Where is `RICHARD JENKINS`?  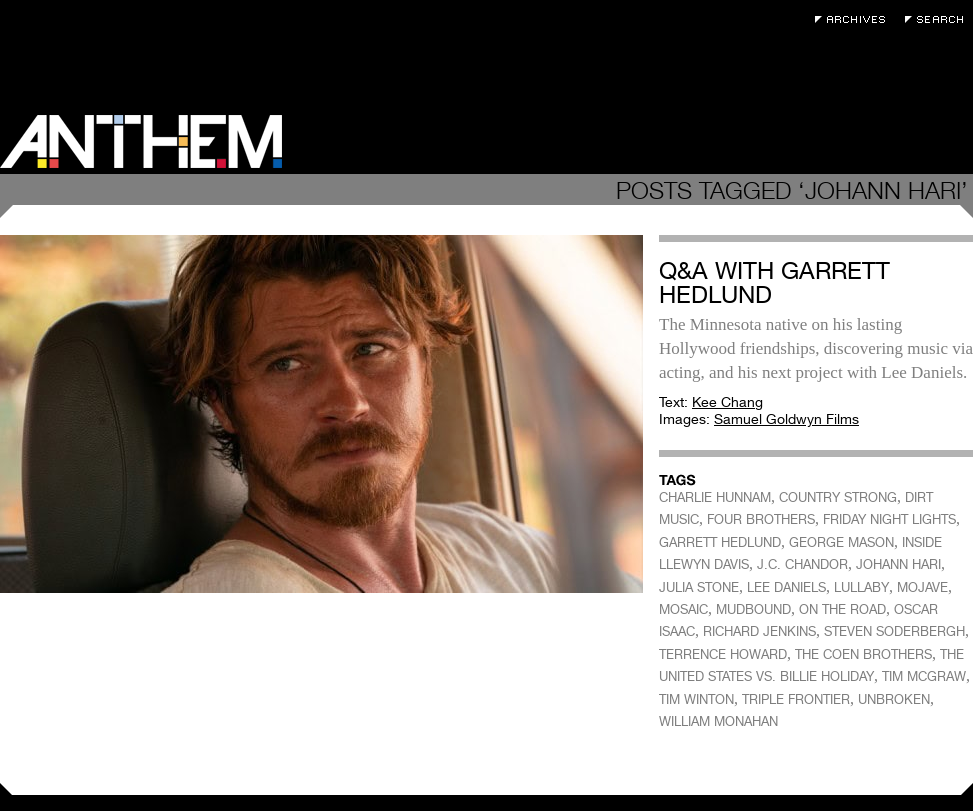 RICHARD JENKINS is located at coordinates (759, 631).